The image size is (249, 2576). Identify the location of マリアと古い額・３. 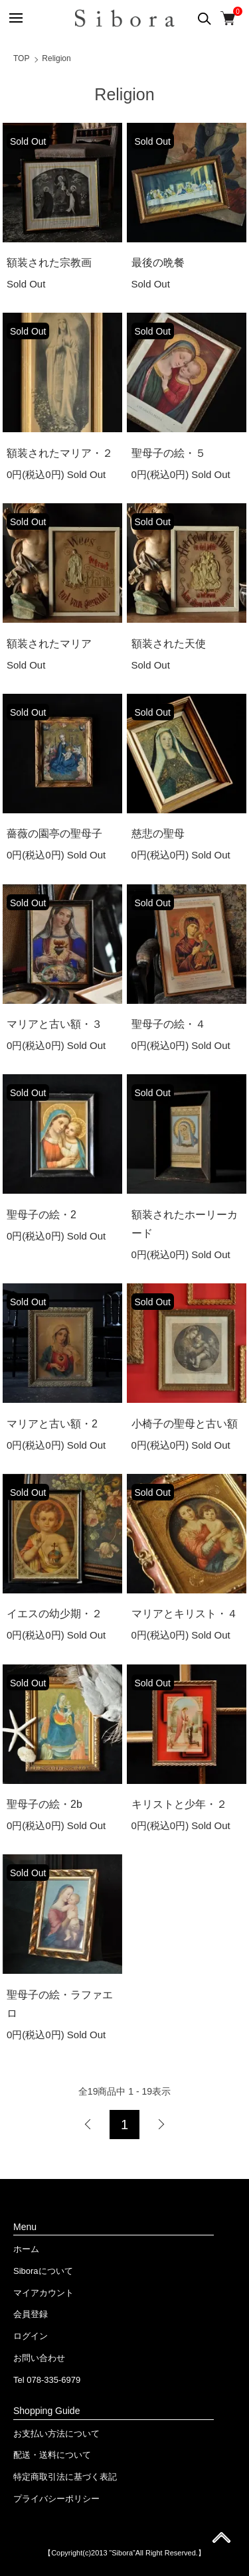
(54, 1024).